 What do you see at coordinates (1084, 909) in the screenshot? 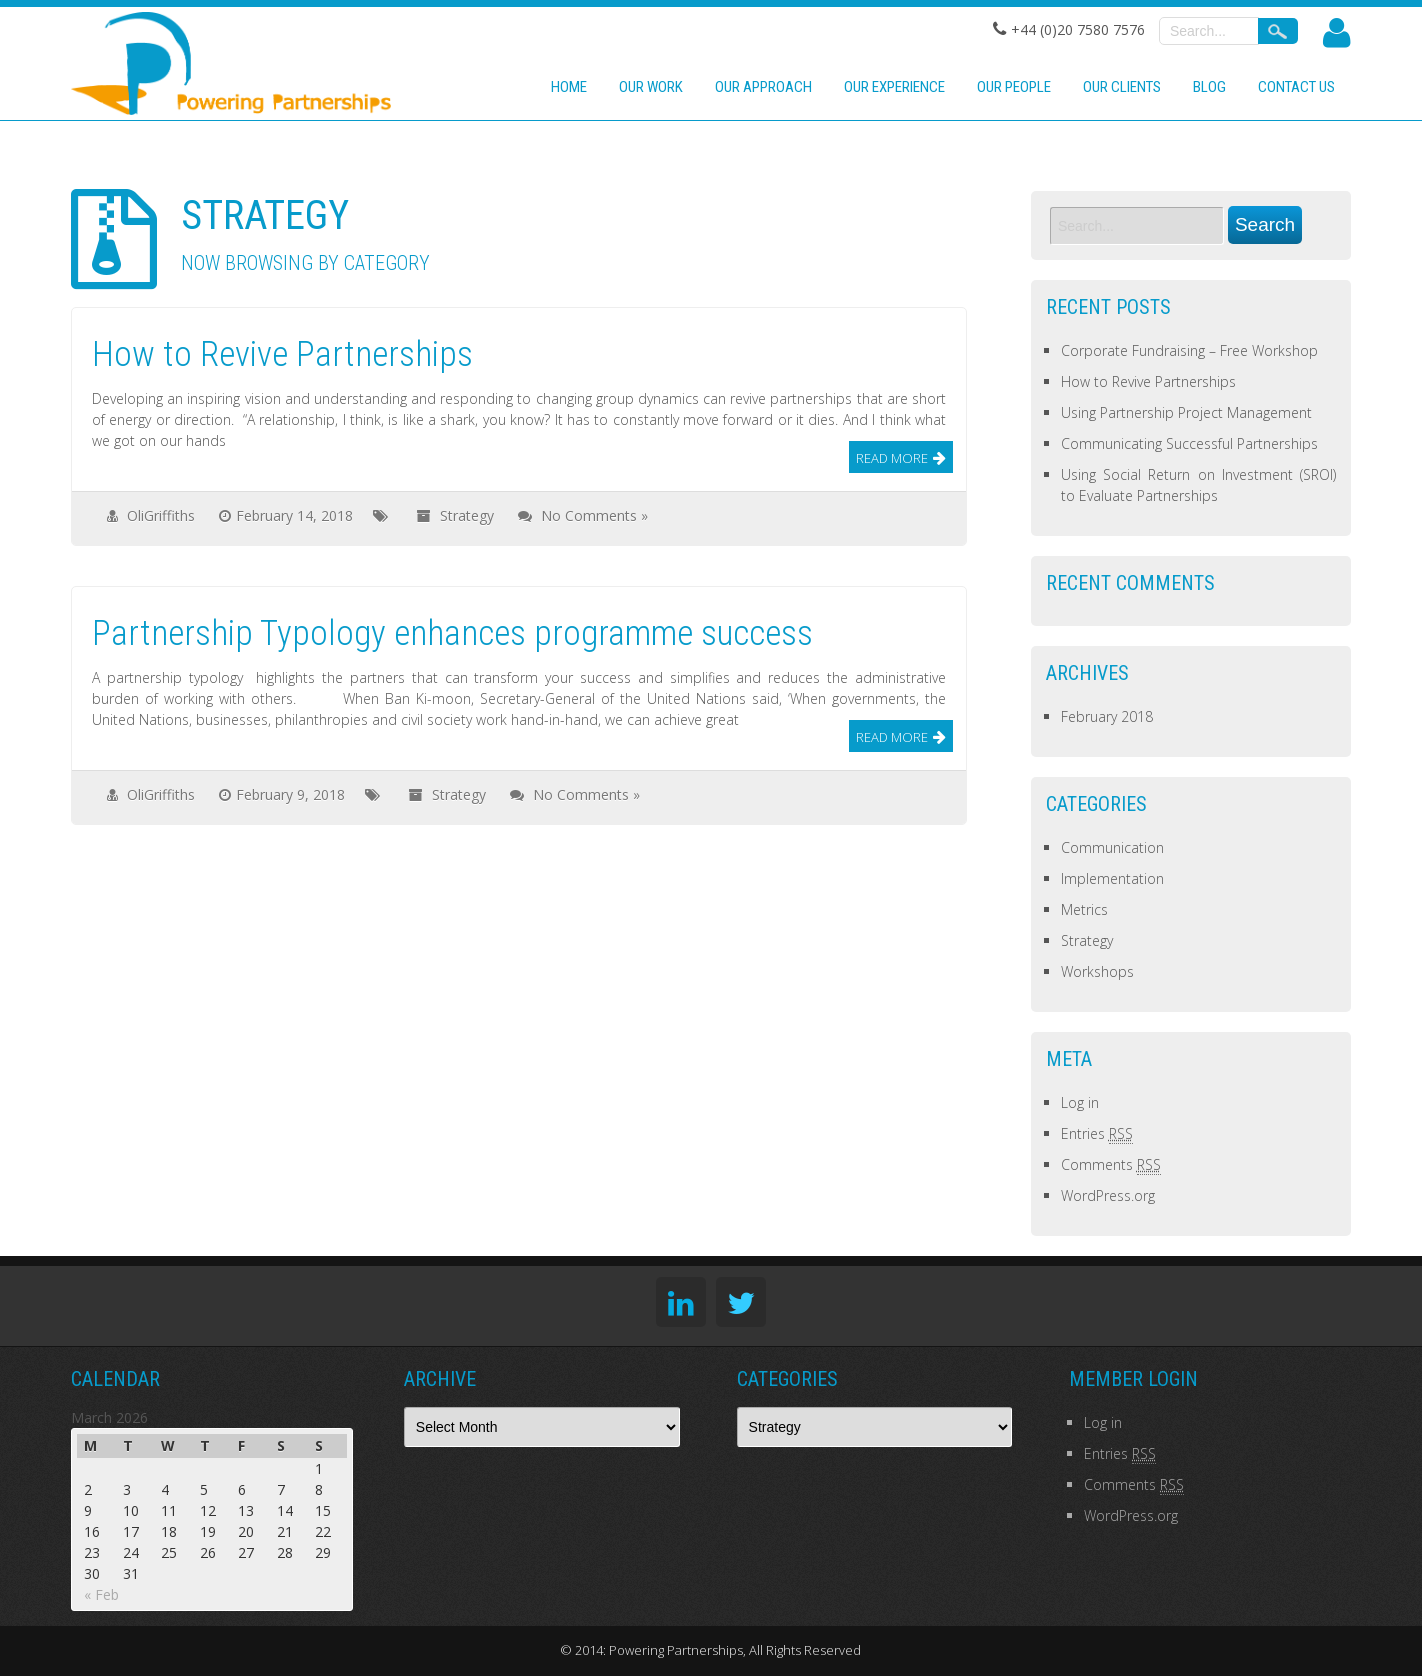
I see `Metrics` at bounding box center [1084, 909].